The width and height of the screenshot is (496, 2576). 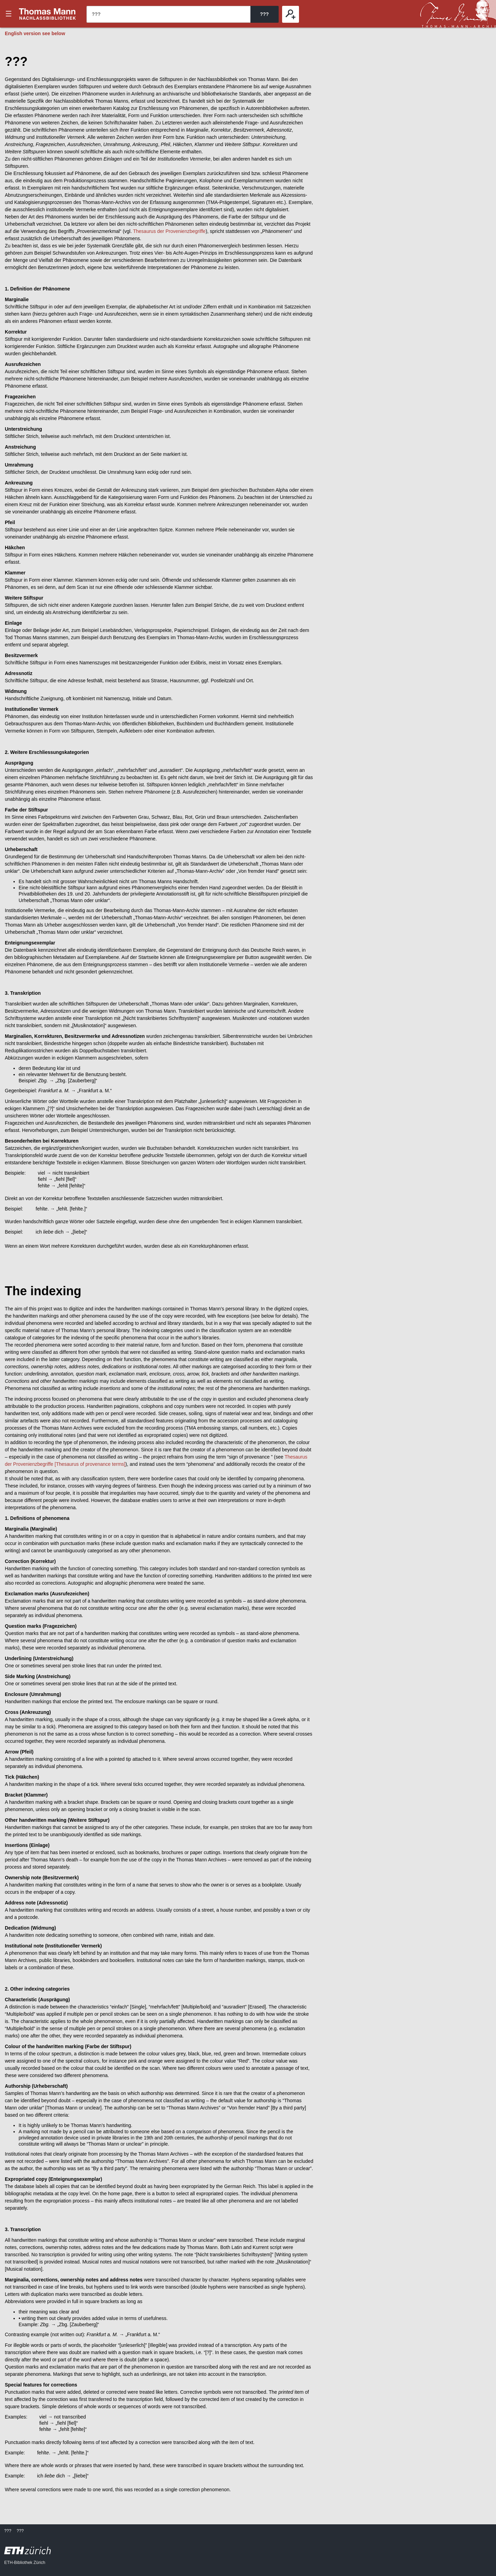 What do you see at coordinates (35, 33) in the screenshot?
I see `English version see below` at bounding box center [35, 33].